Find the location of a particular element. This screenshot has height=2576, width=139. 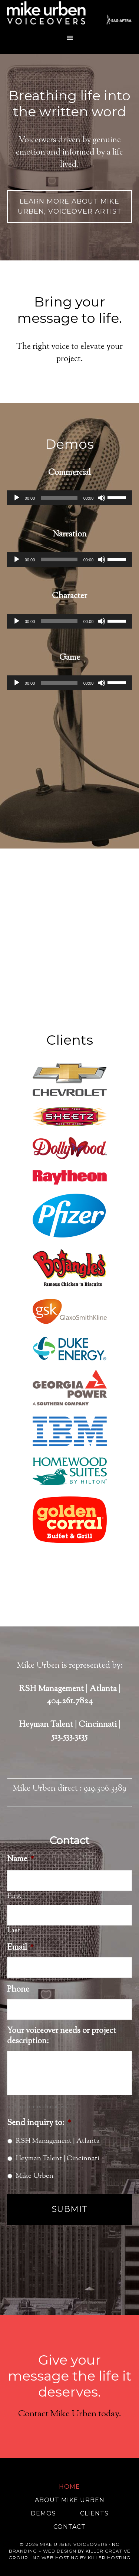

Phone is located at coordinates (18, 1990).